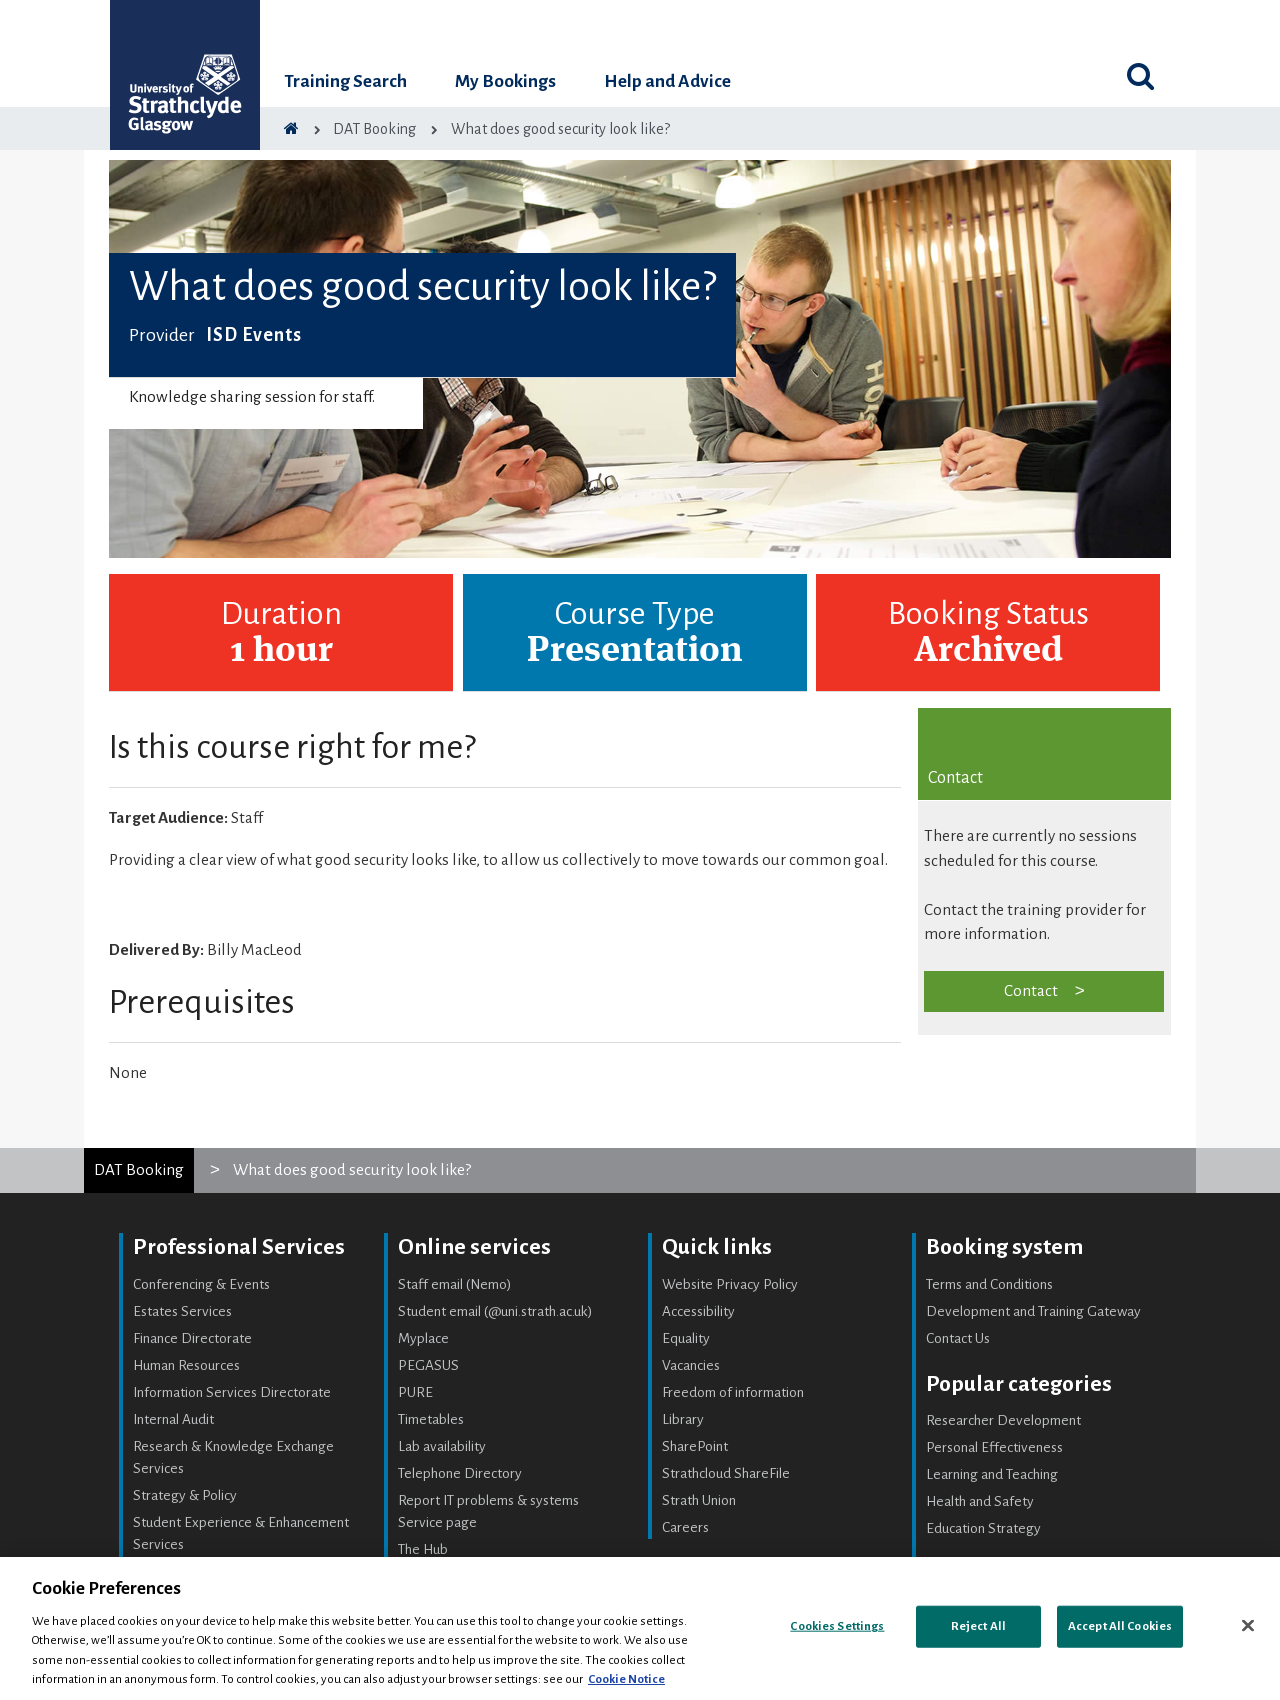 The width and height of the screenshot is (1280, 1700). I want to click on Timetables, so click(431, 1419).